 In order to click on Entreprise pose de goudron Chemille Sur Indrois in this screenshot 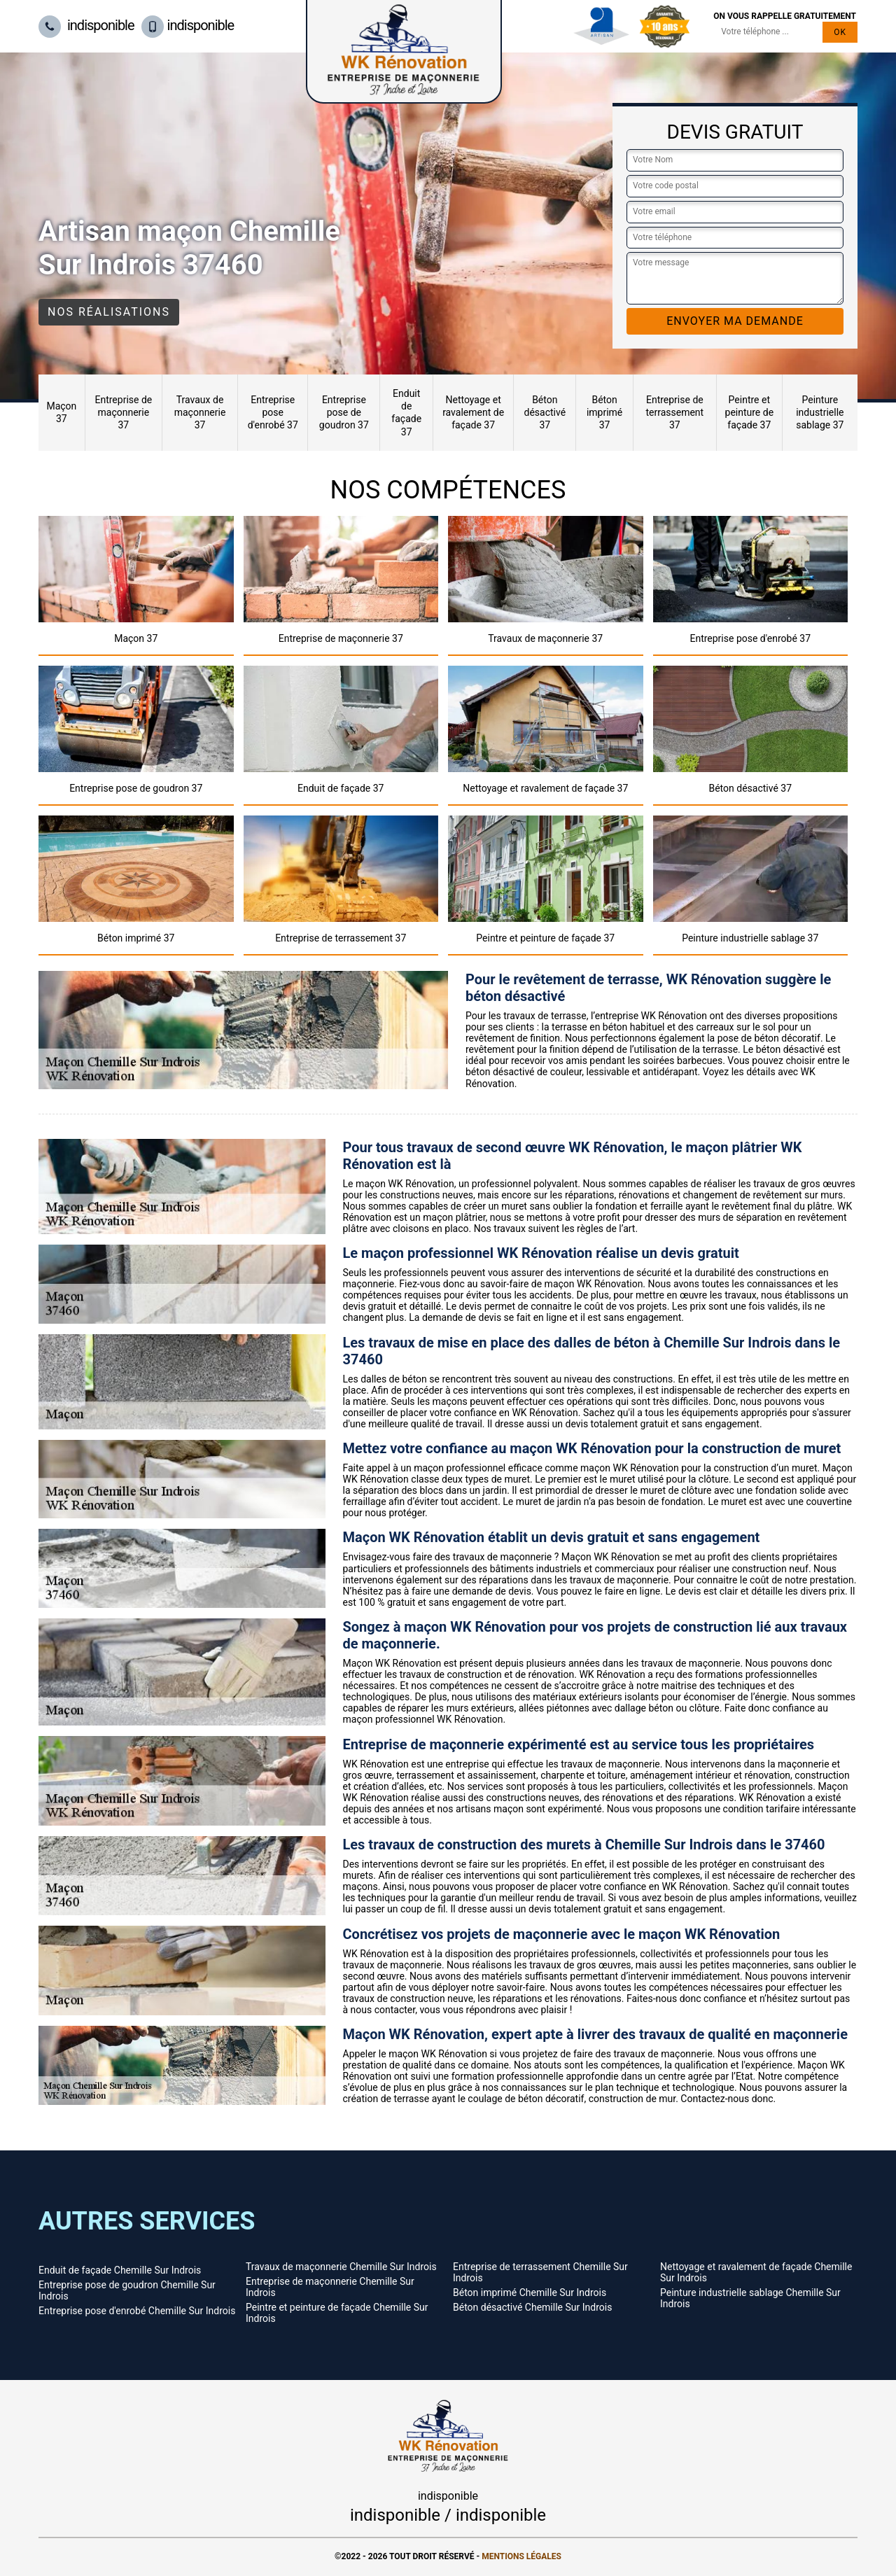, I will do `click(127, 2290)`.